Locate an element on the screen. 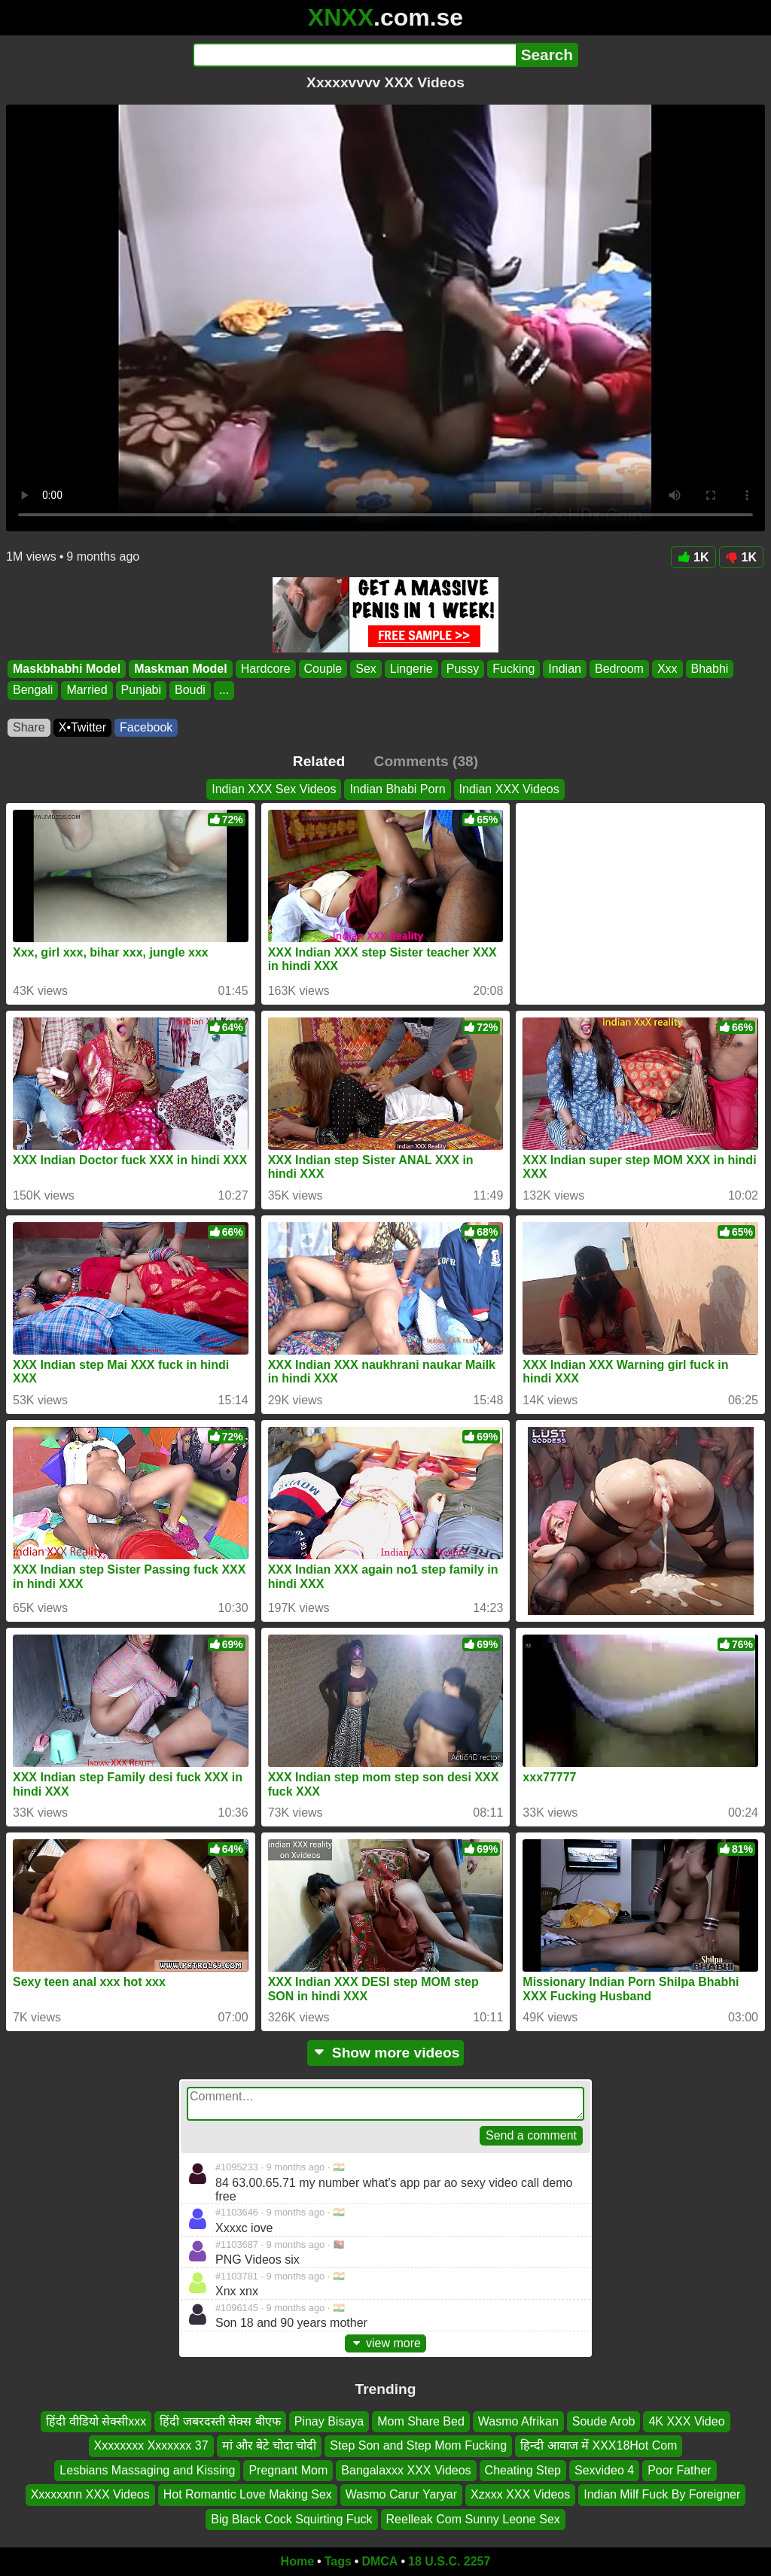  Facebook is located at coordinates (146, 727).